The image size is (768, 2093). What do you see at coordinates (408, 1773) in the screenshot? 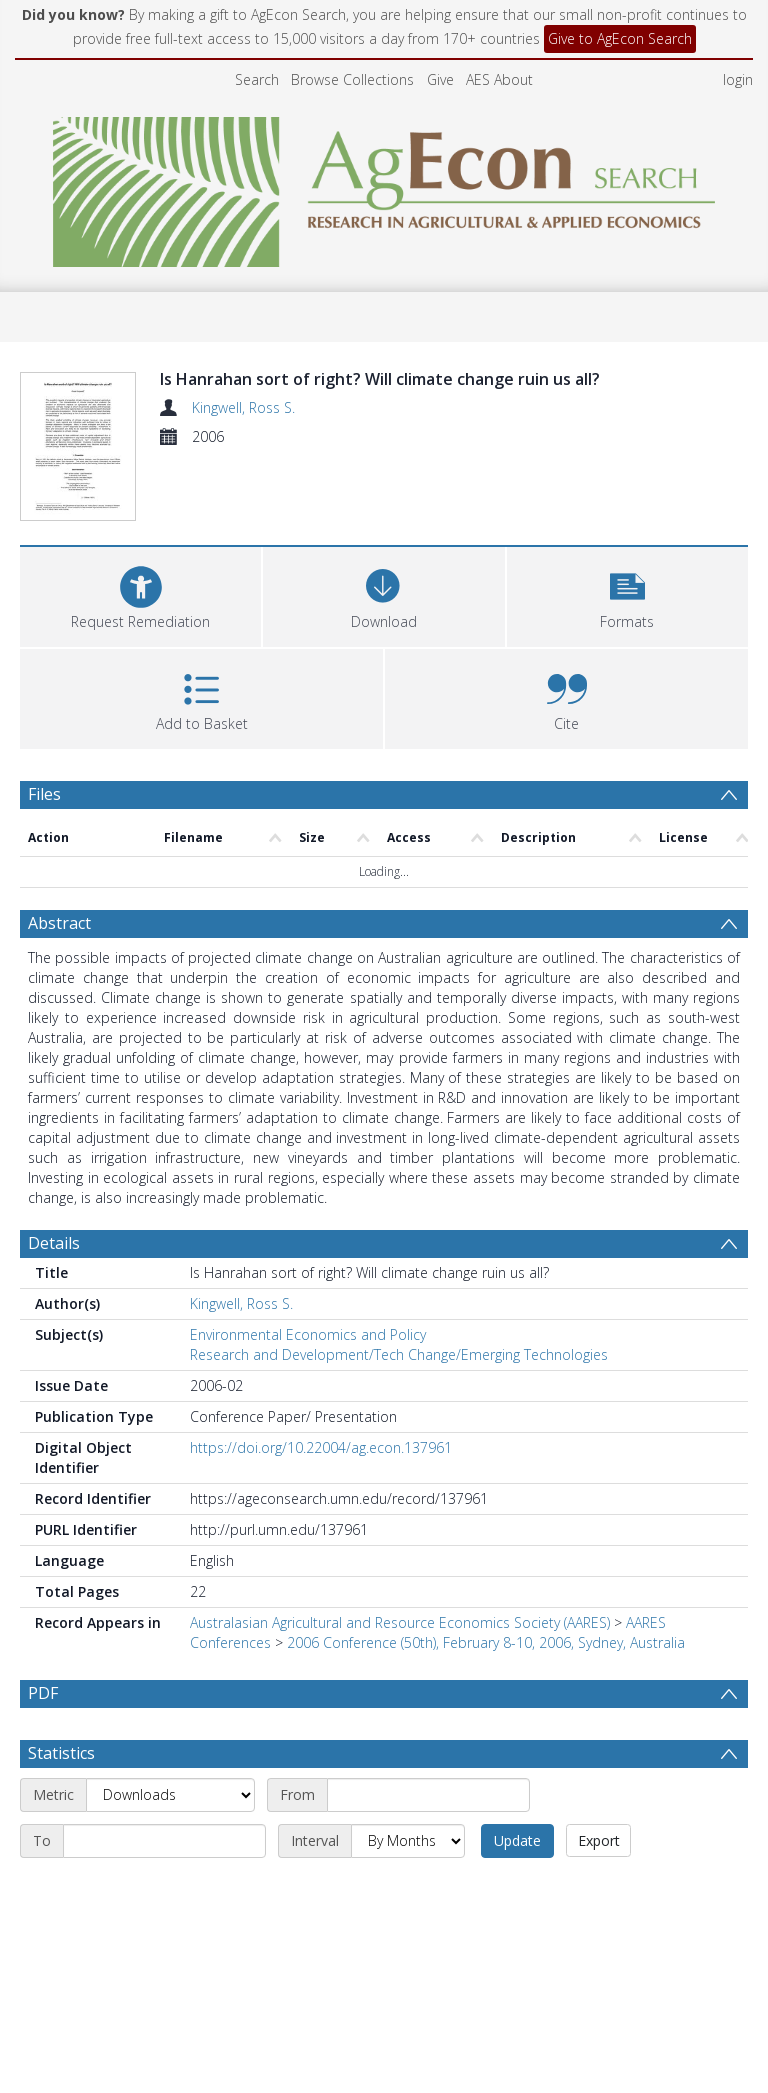
I see `[Interval]` at bounding box center [408, 1773].